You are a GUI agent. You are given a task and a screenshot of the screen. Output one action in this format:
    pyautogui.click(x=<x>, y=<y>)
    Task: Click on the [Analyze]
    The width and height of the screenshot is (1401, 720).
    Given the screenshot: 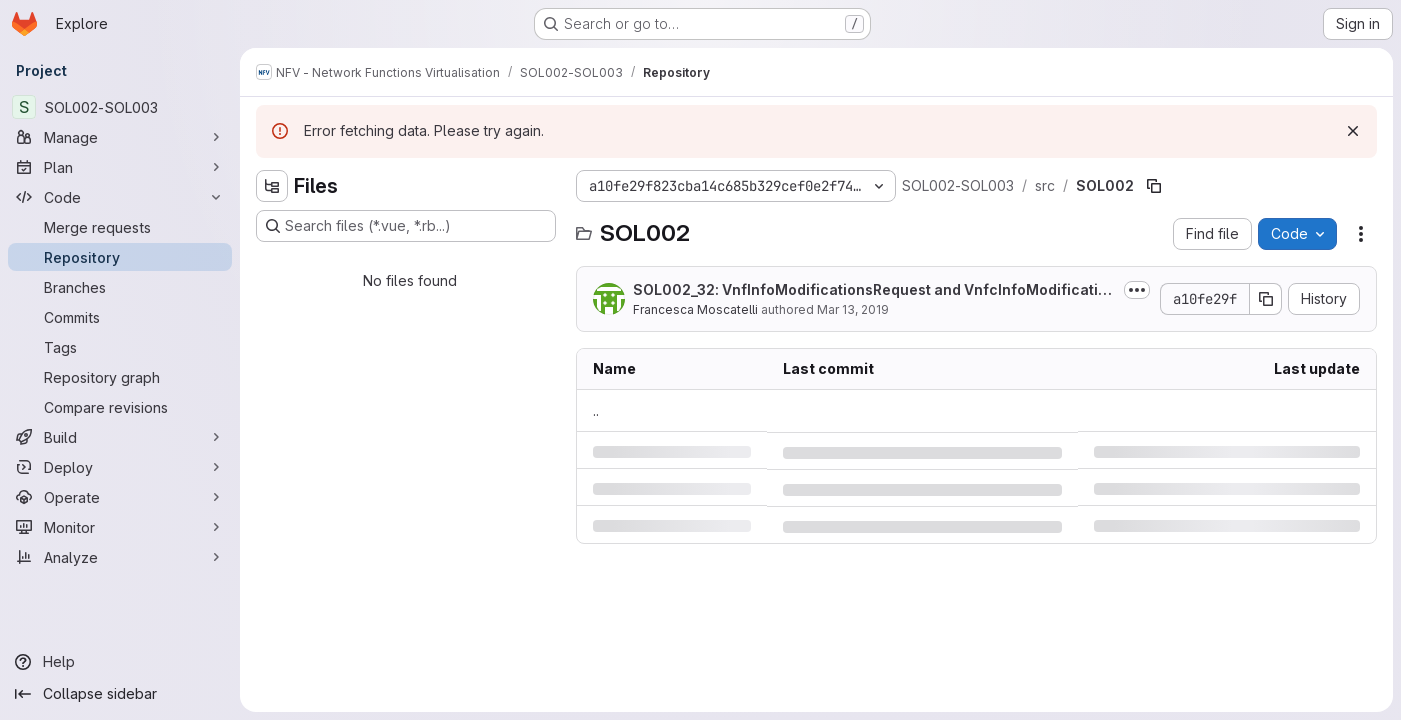 What is the action you would take?
    pyautogui.click(x=120, y=557)
    